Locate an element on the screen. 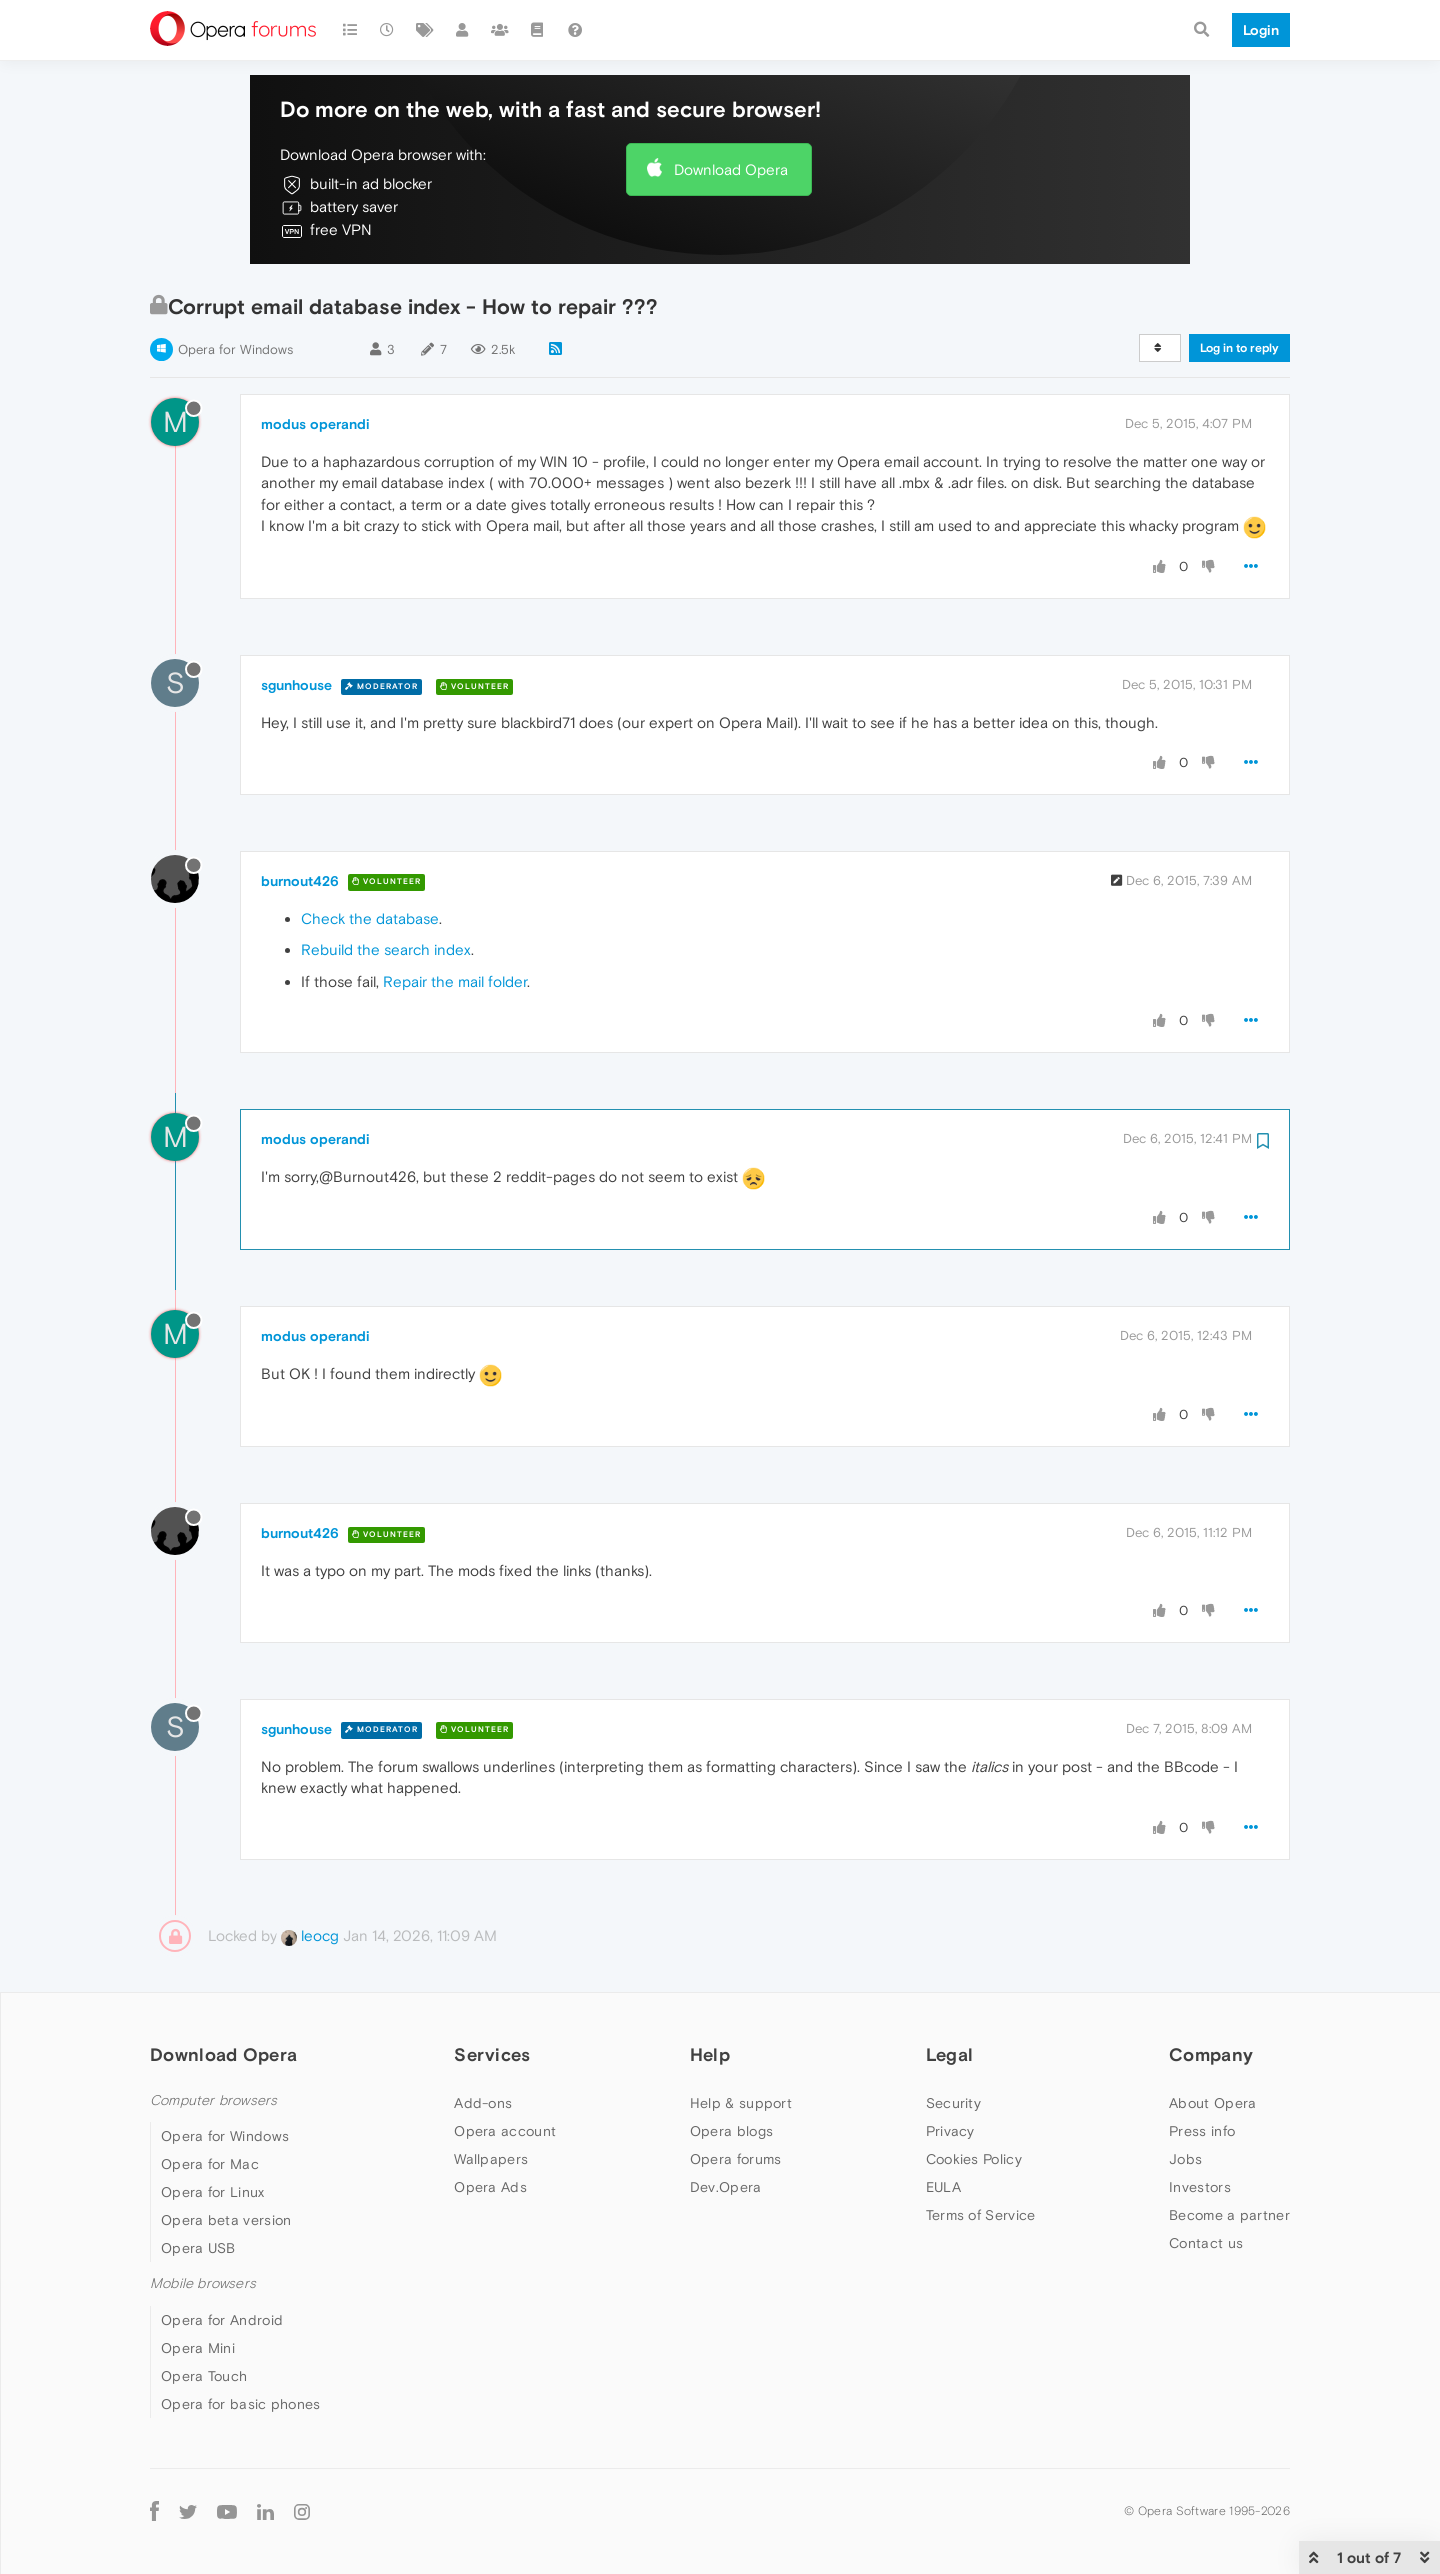 This screenshot has height=2574, width=1440. Opera for Android is located at coordinates (222, 2320).